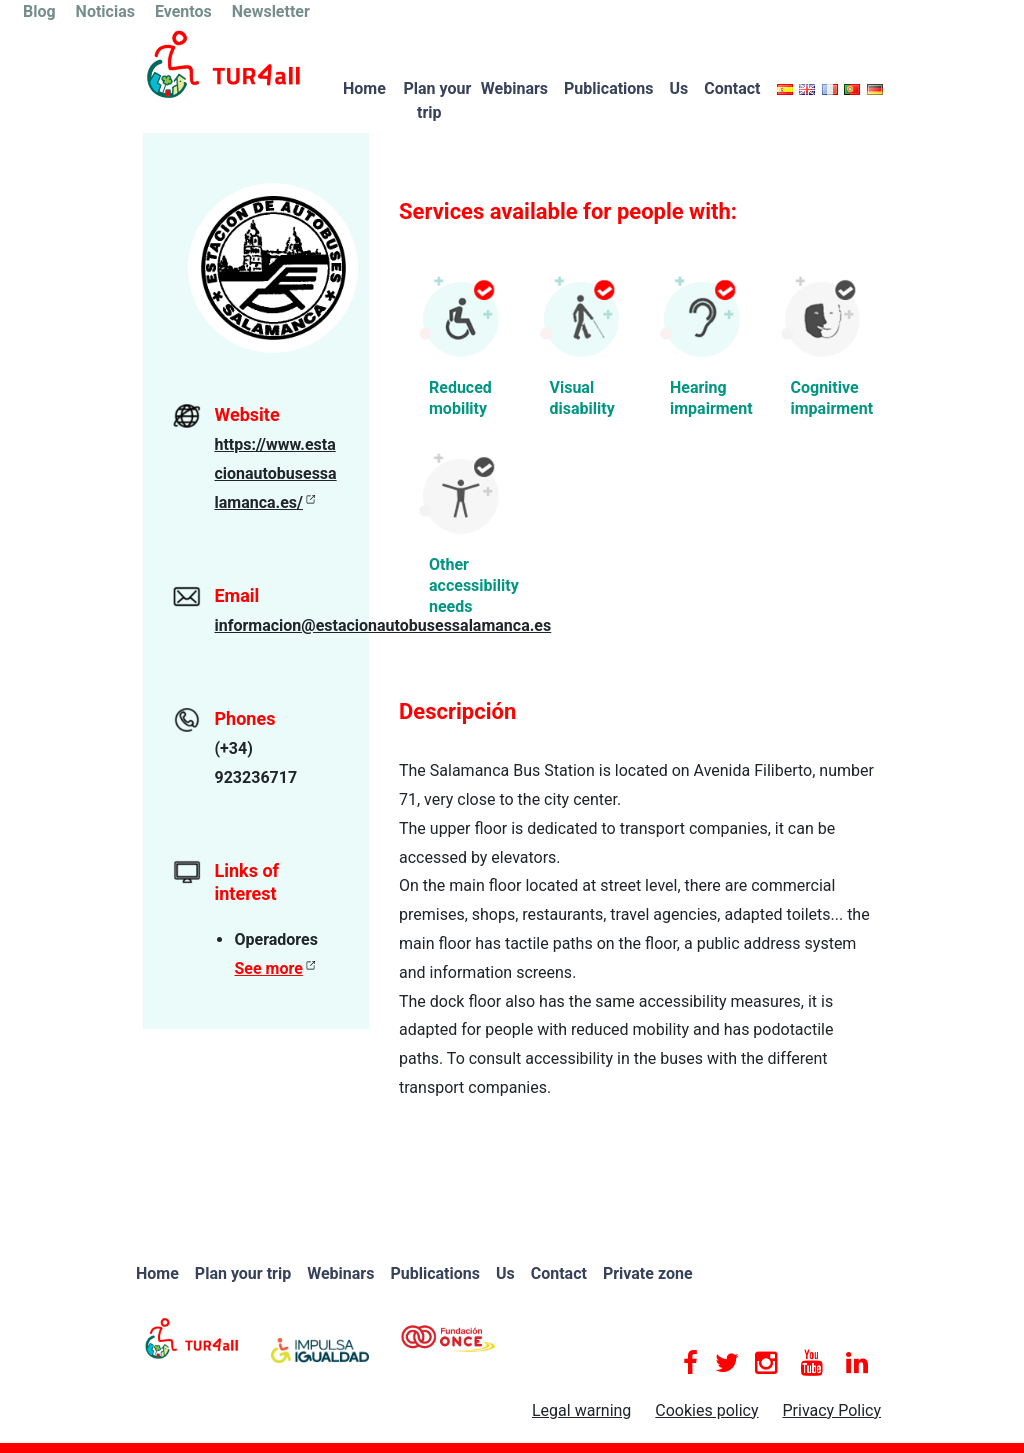 The image size is (1024, 1453). What do you see at coordinates (183, 11) in the screenshot?
I see `Eventos` at bounding box center [183, 11].